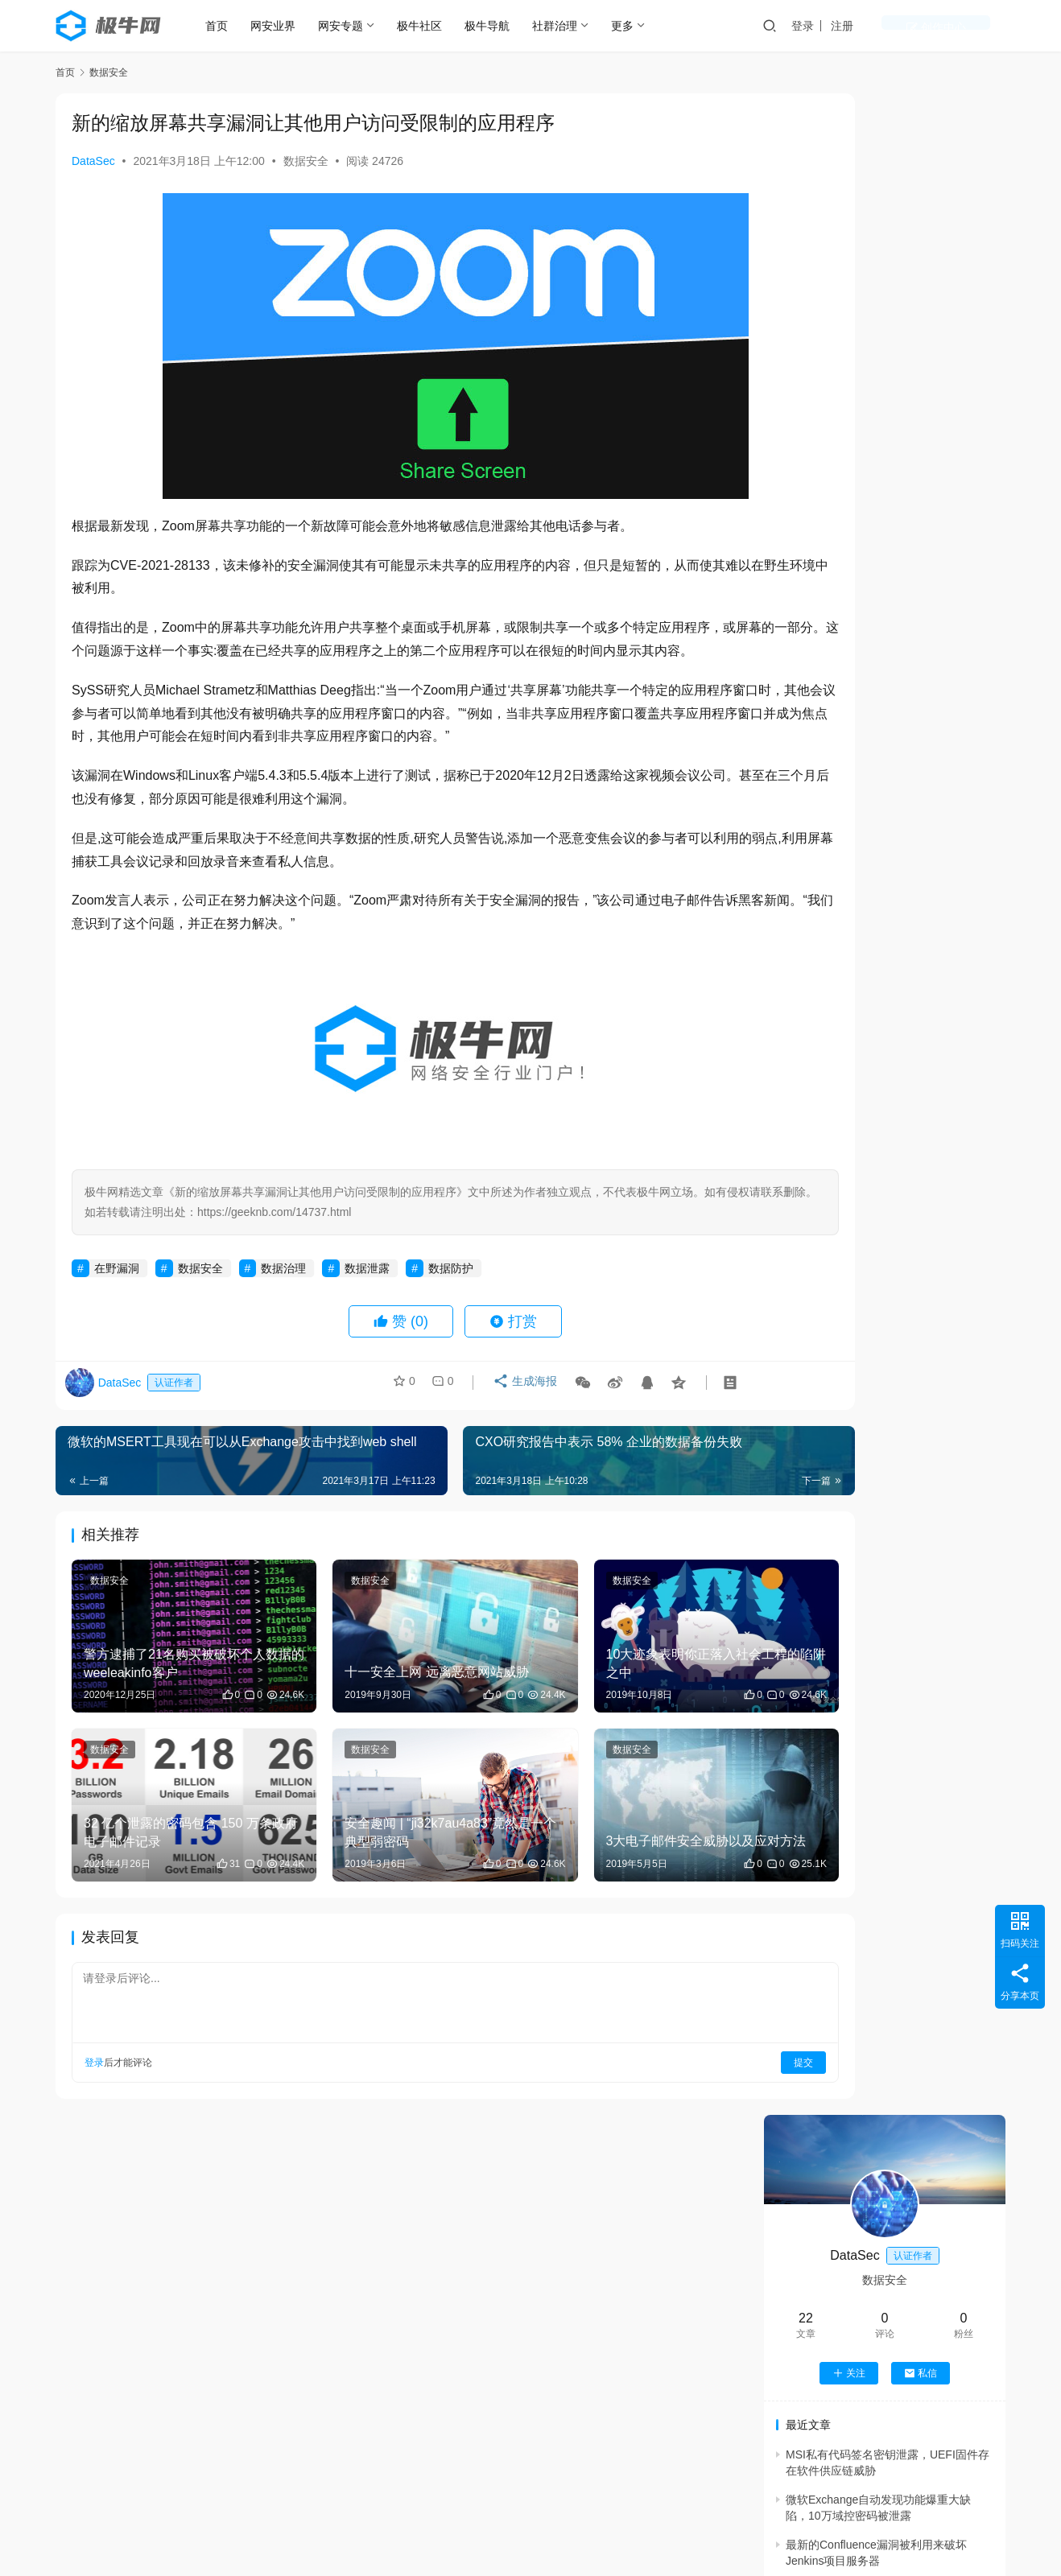  Describe the element at coordinates (569, 25) in the screenshot. I see `社群治理` at that location.